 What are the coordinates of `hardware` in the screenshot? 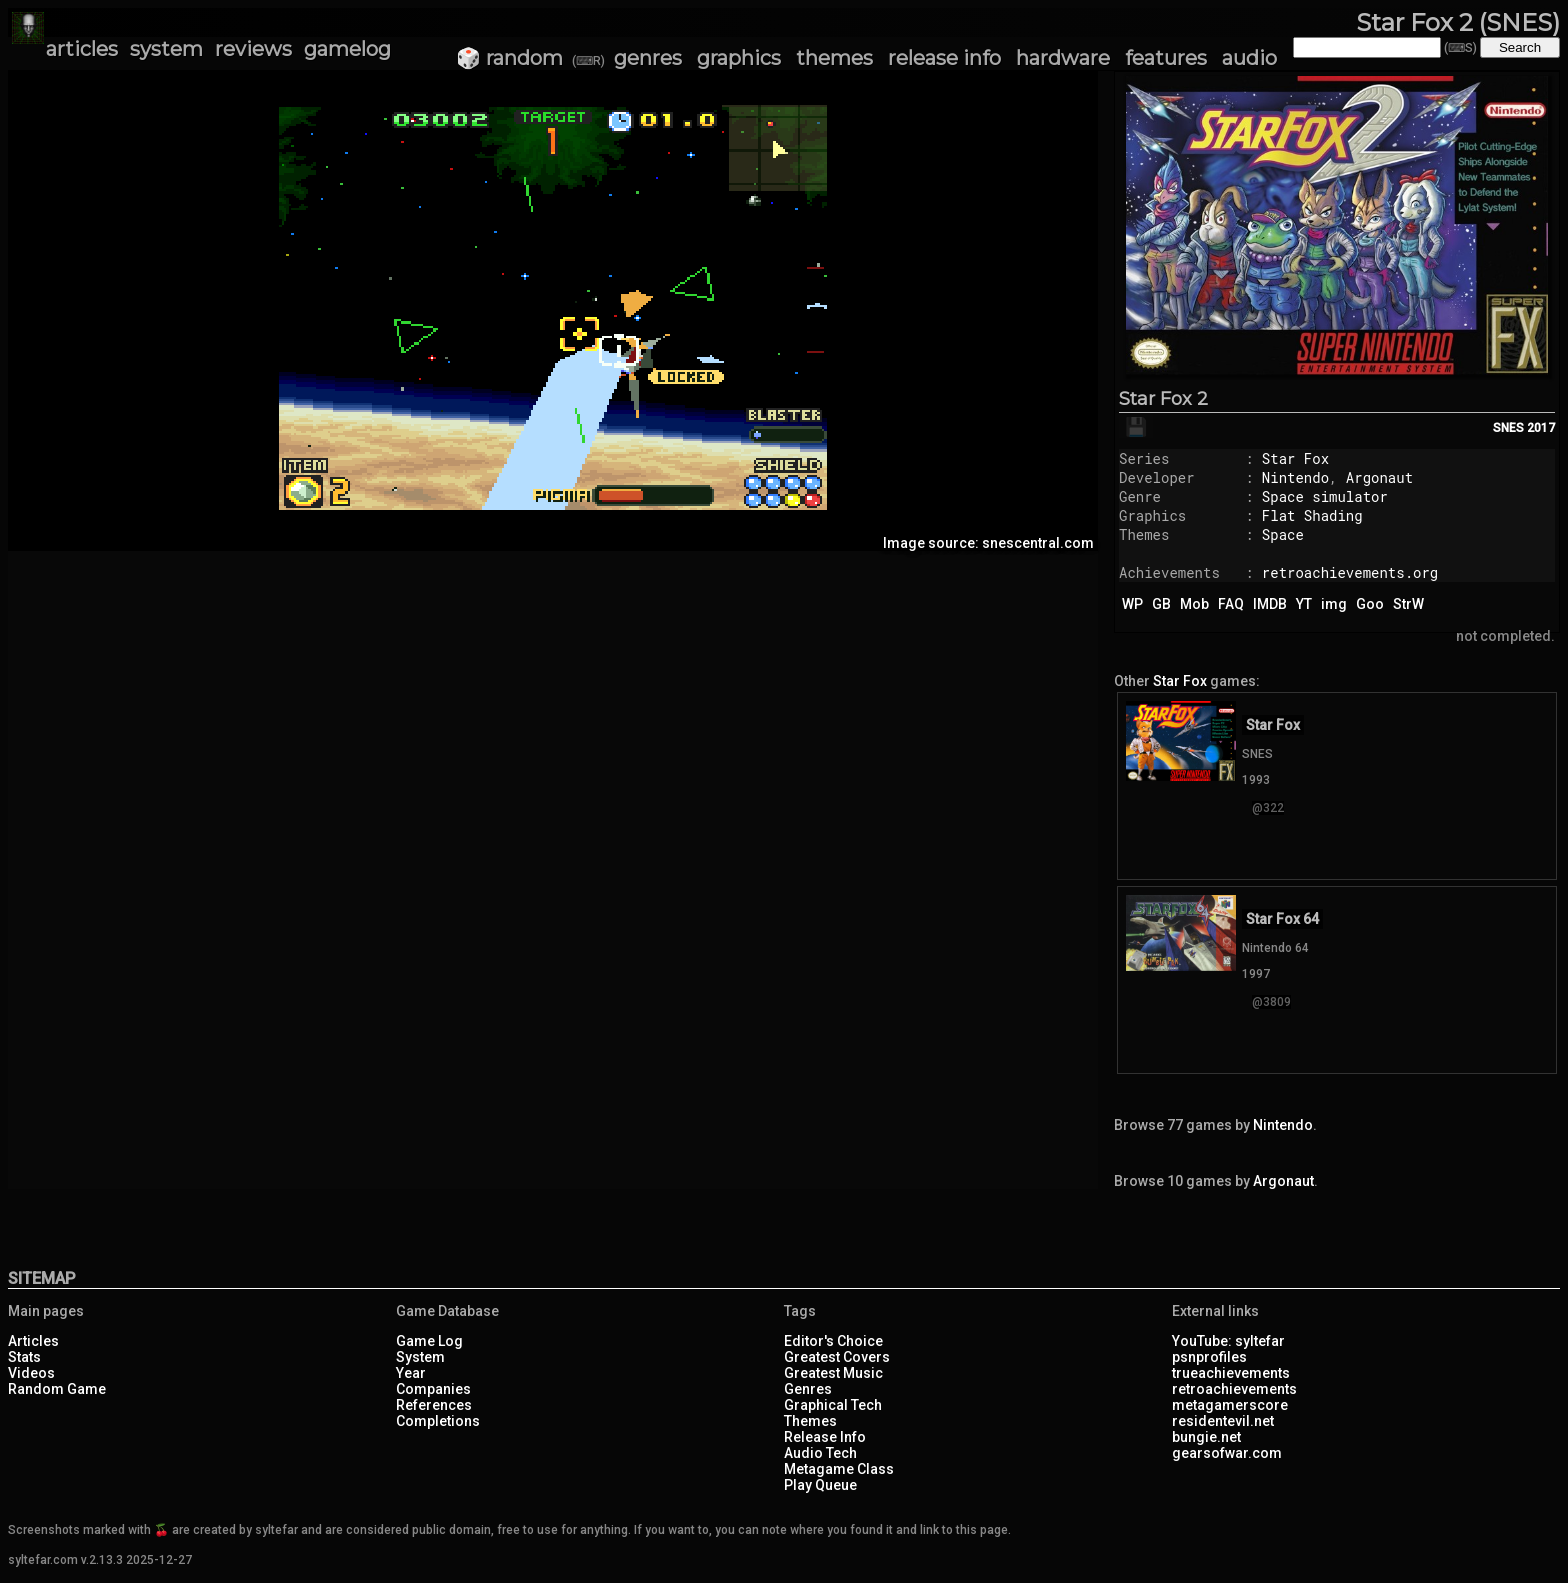 It's located at (1063, 58).